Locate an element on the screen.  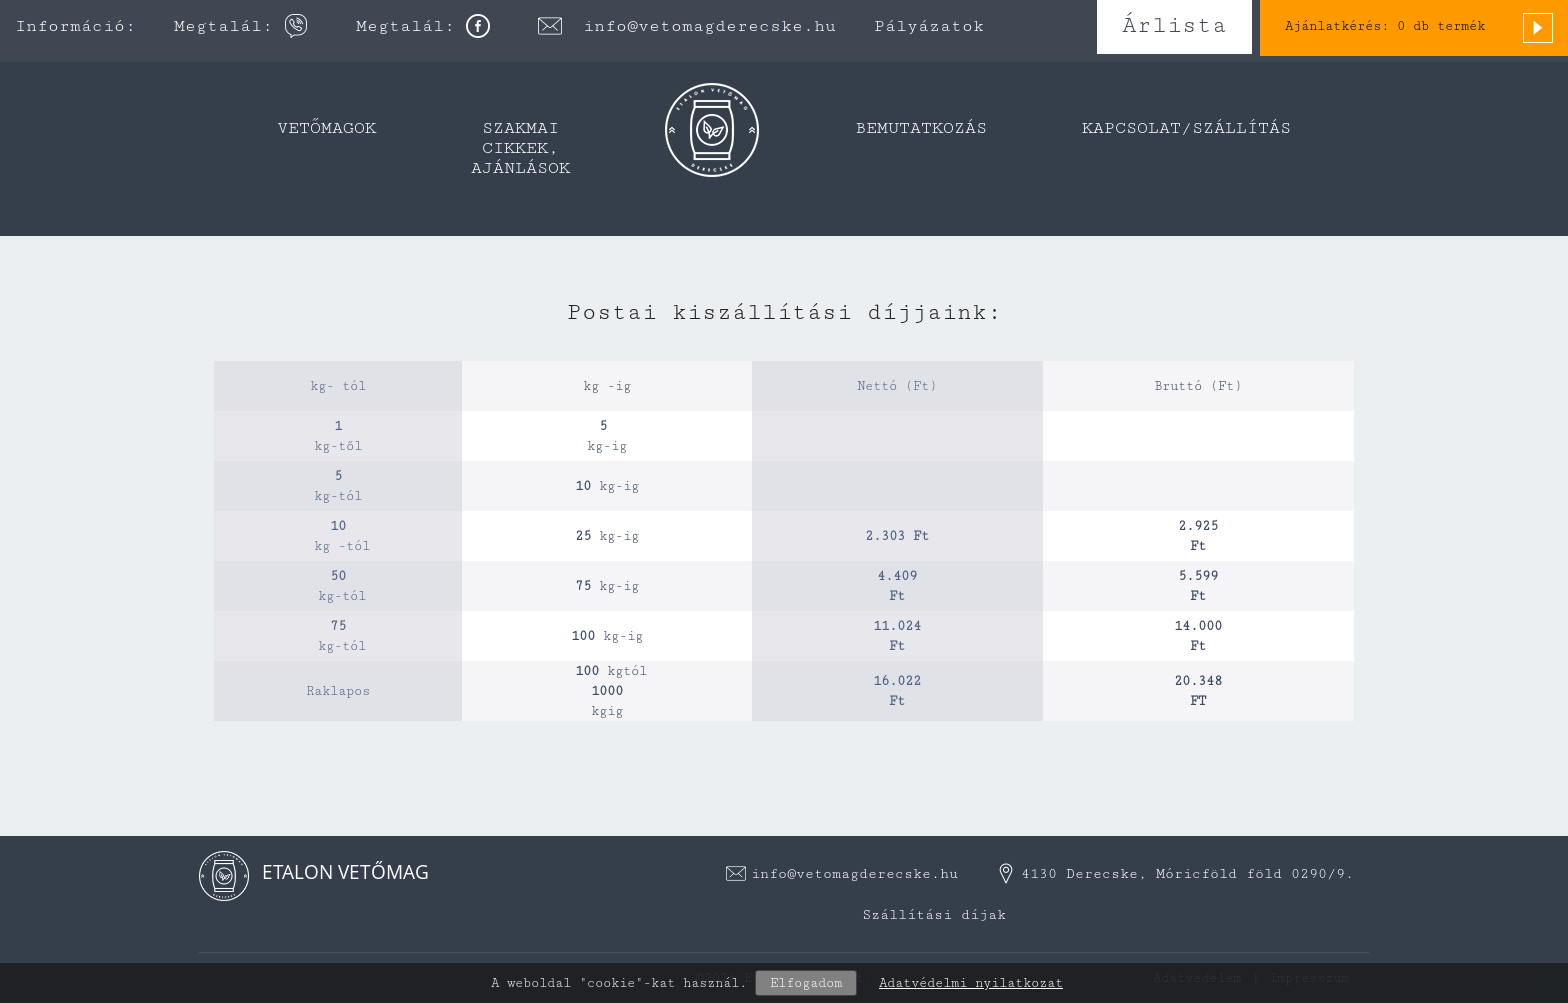
Vetőmagok is located at coordinates (326, 128).